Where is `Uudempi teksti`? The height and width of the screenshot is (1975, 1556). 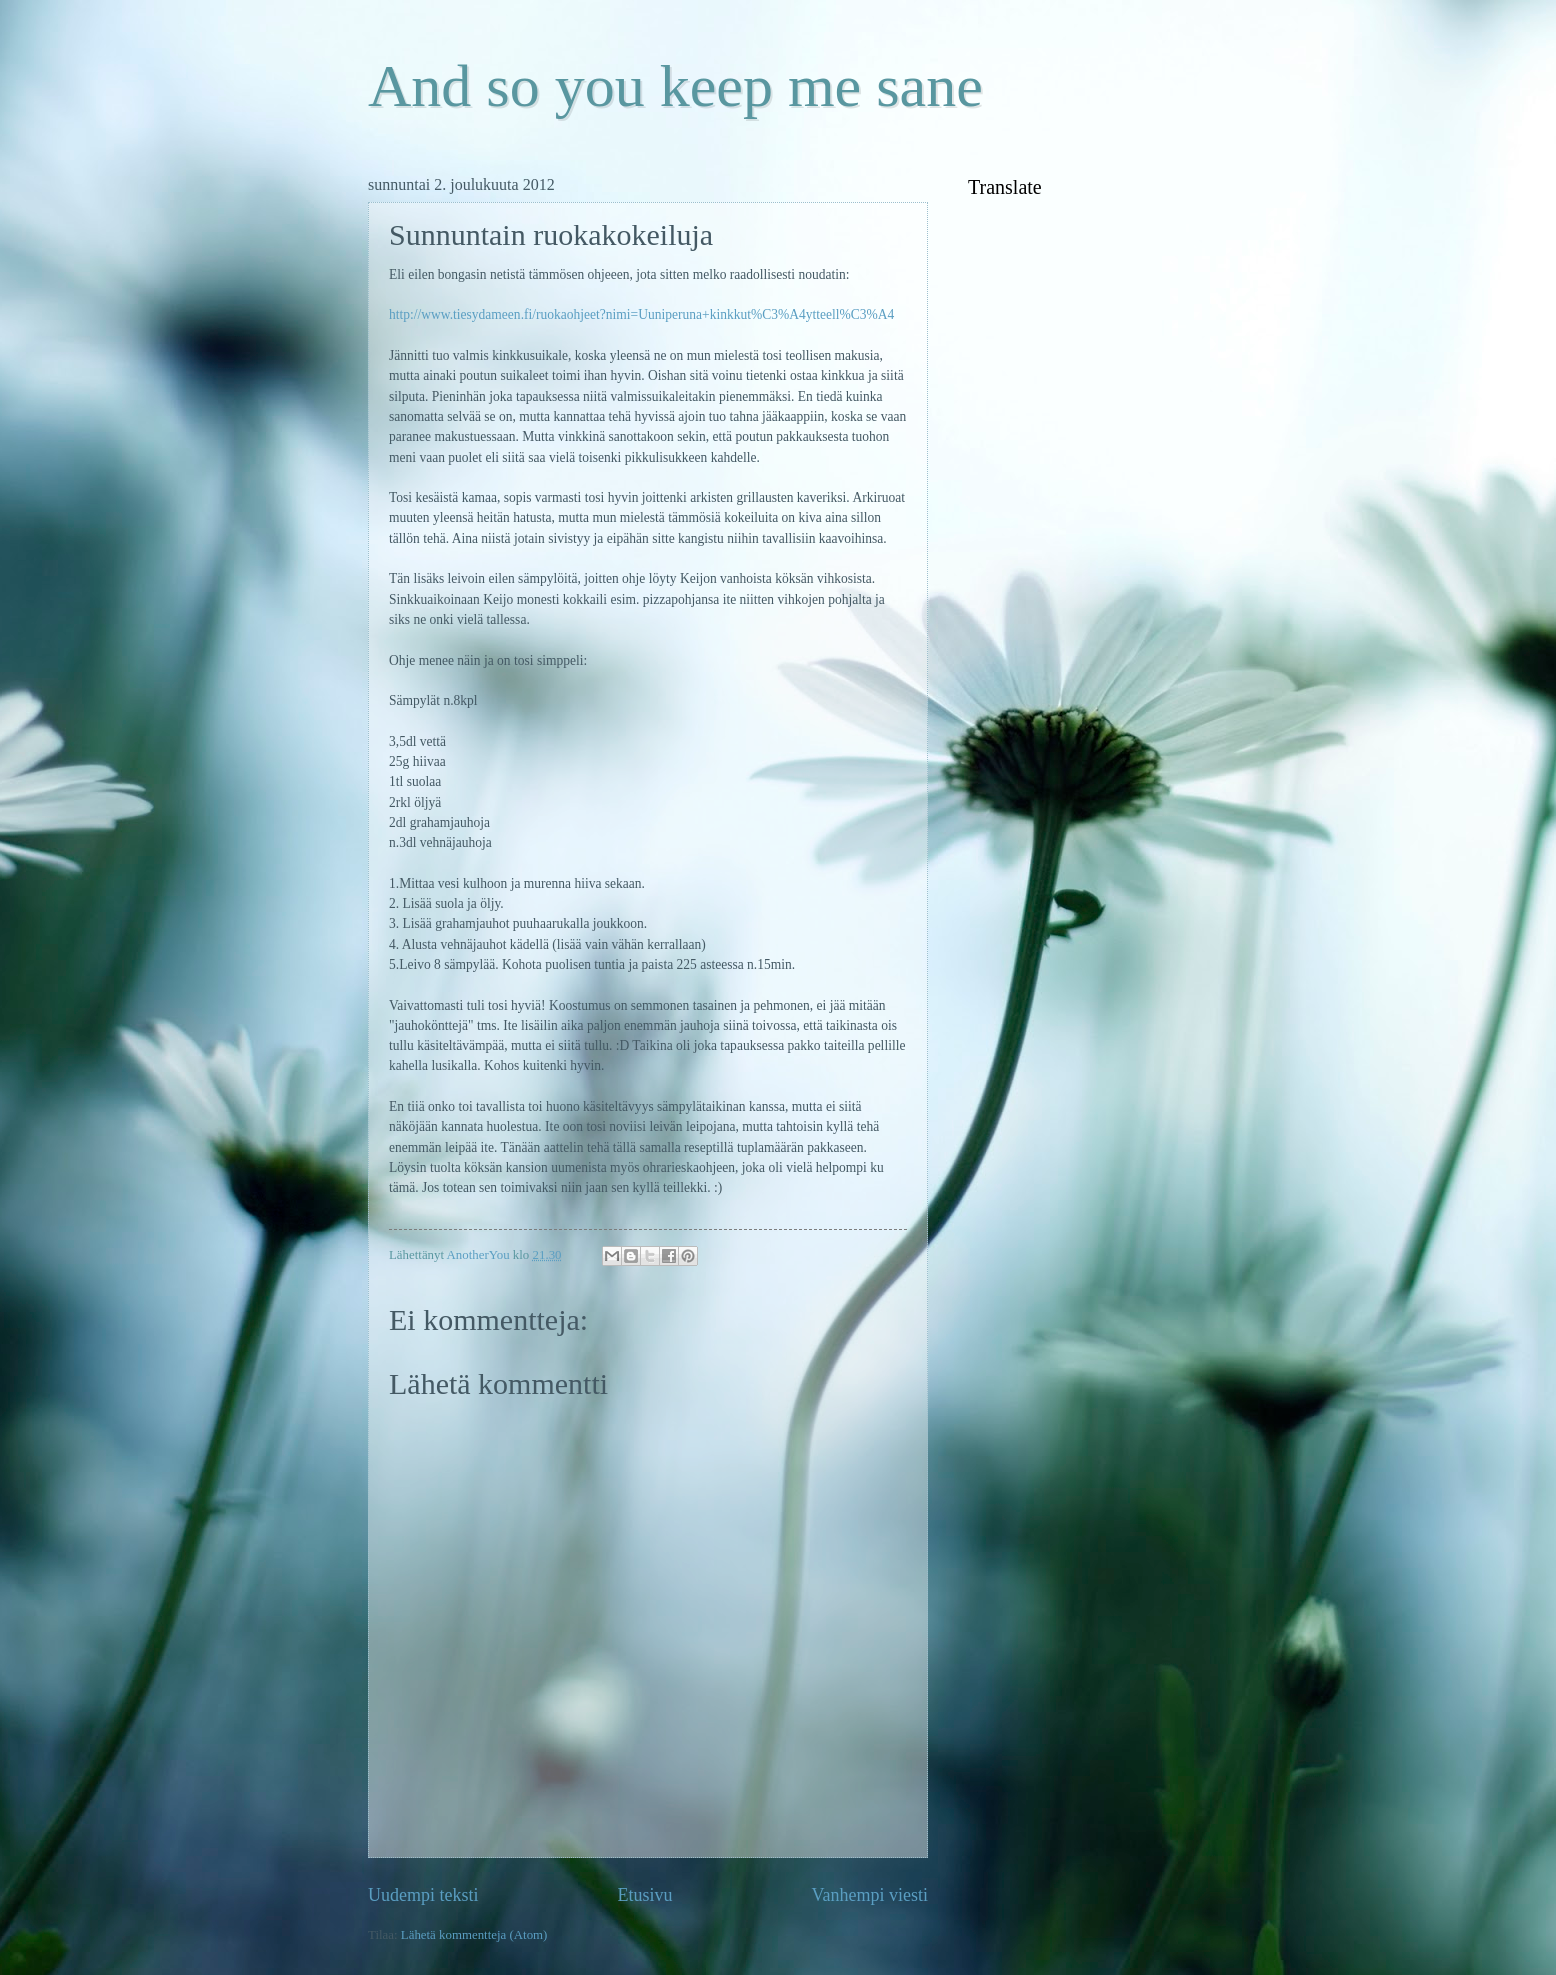 Uudempi teksti is located at coordinates (423, 1895).